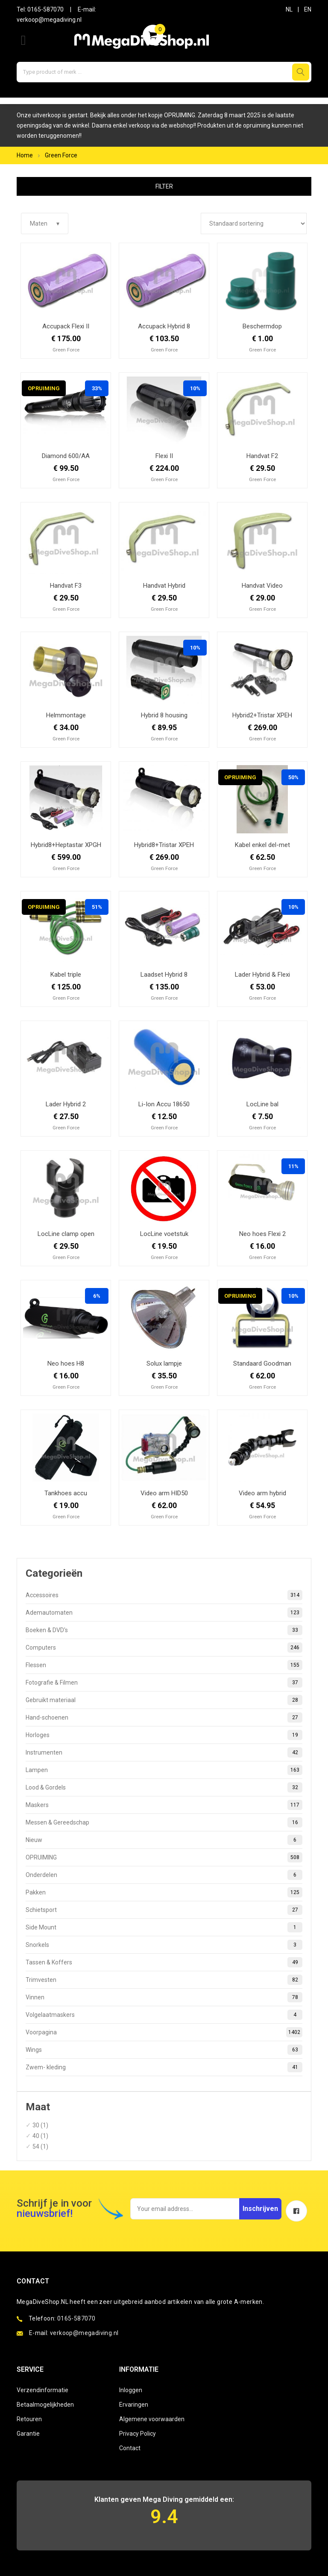 This screenshot has height=2576, width=328. I want to click on Messen & Gereedschap, so click(164, 1822).